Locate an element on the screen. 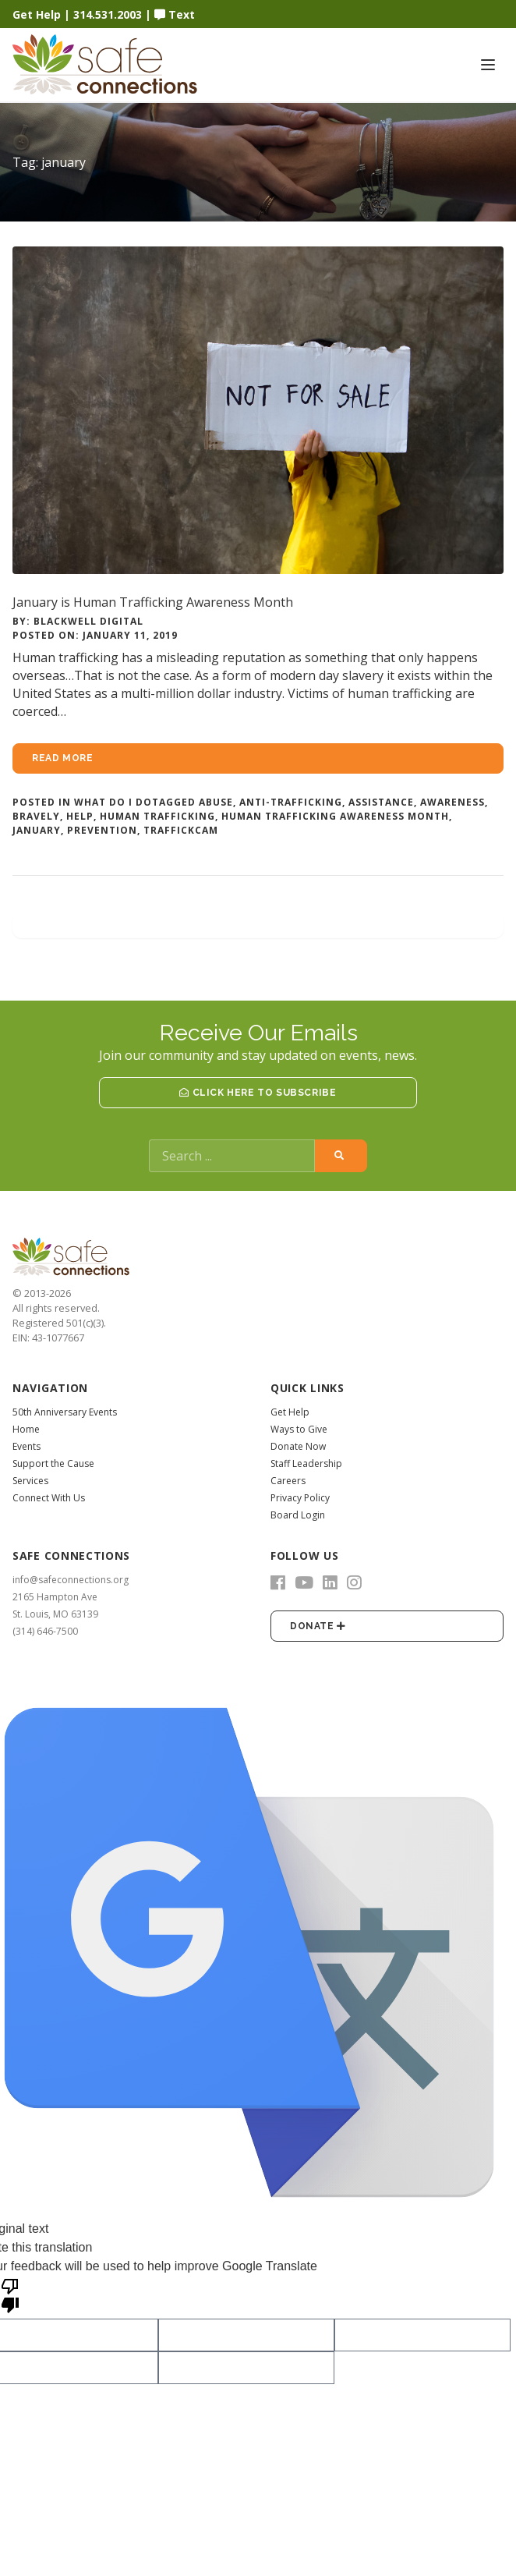  Support the Cause is located at coordinates (53, 1463).